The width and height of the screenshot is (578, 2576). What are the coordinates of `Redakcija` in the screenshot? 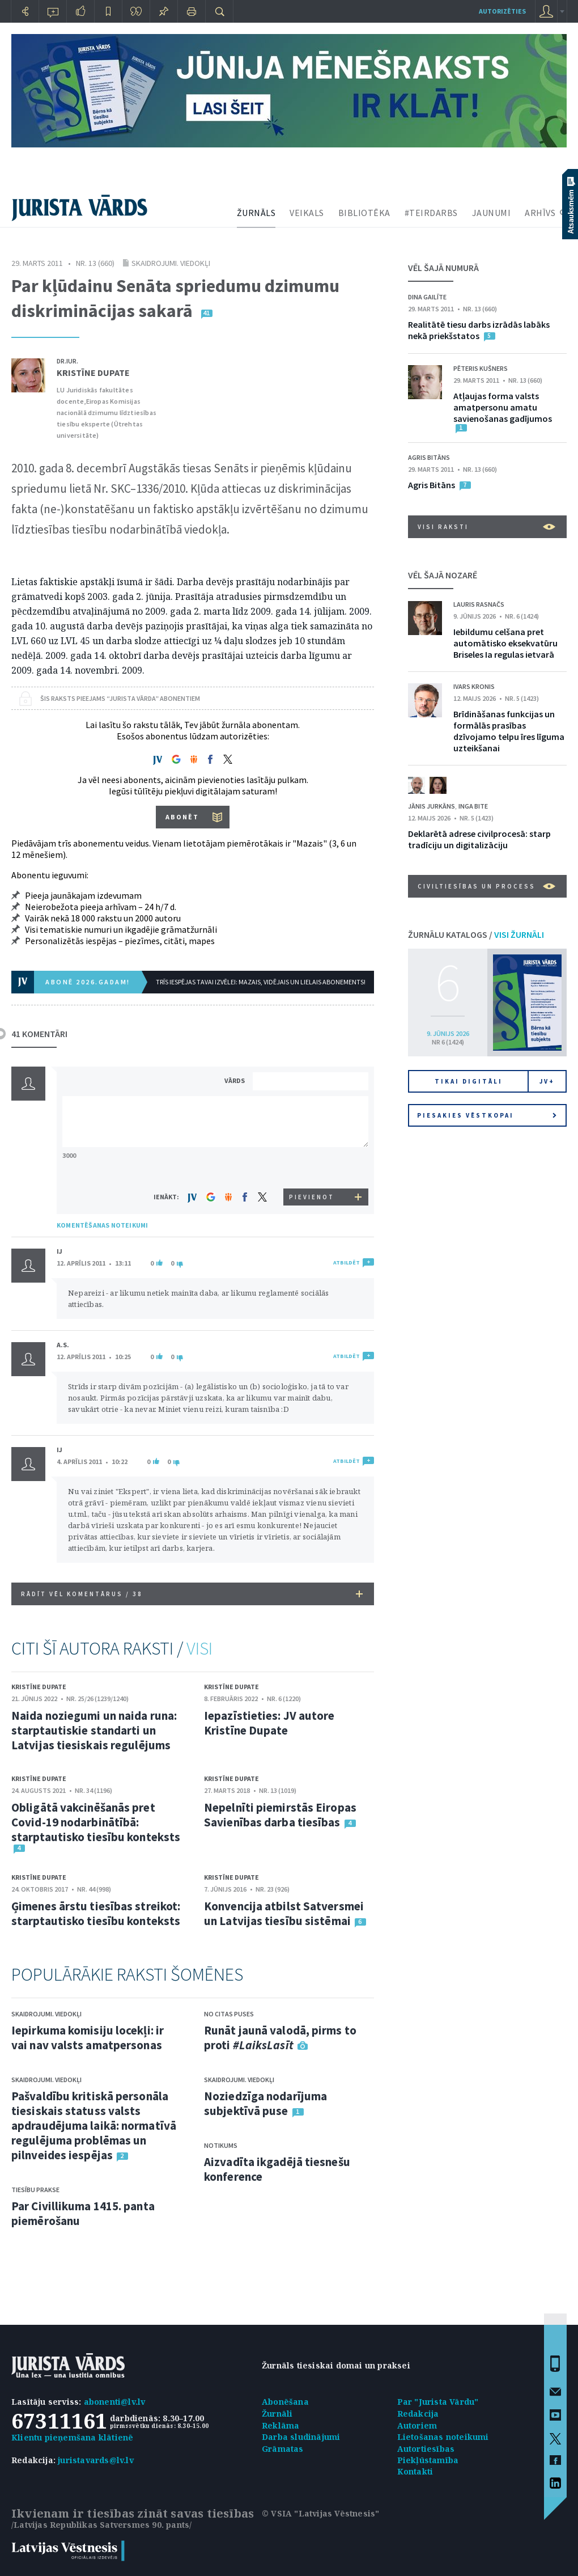 It's located at (418, 2413).